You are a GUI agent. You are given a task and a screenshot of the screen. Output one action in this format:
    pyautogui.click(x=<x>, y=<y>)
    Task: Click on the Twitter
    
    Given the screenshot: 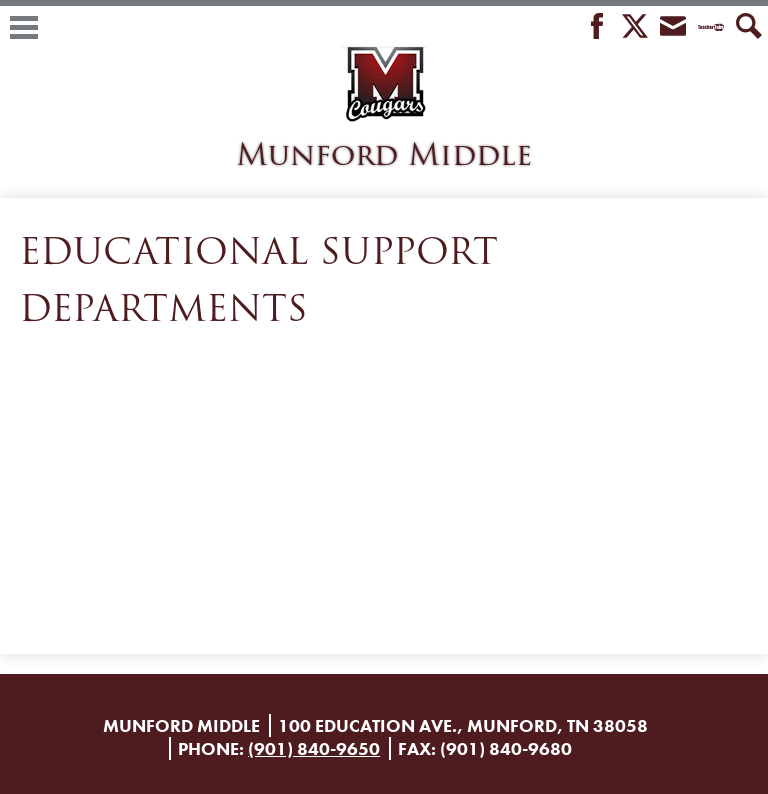 What is the action you would take?
    pyautogui.click(x=635, y=27)
    